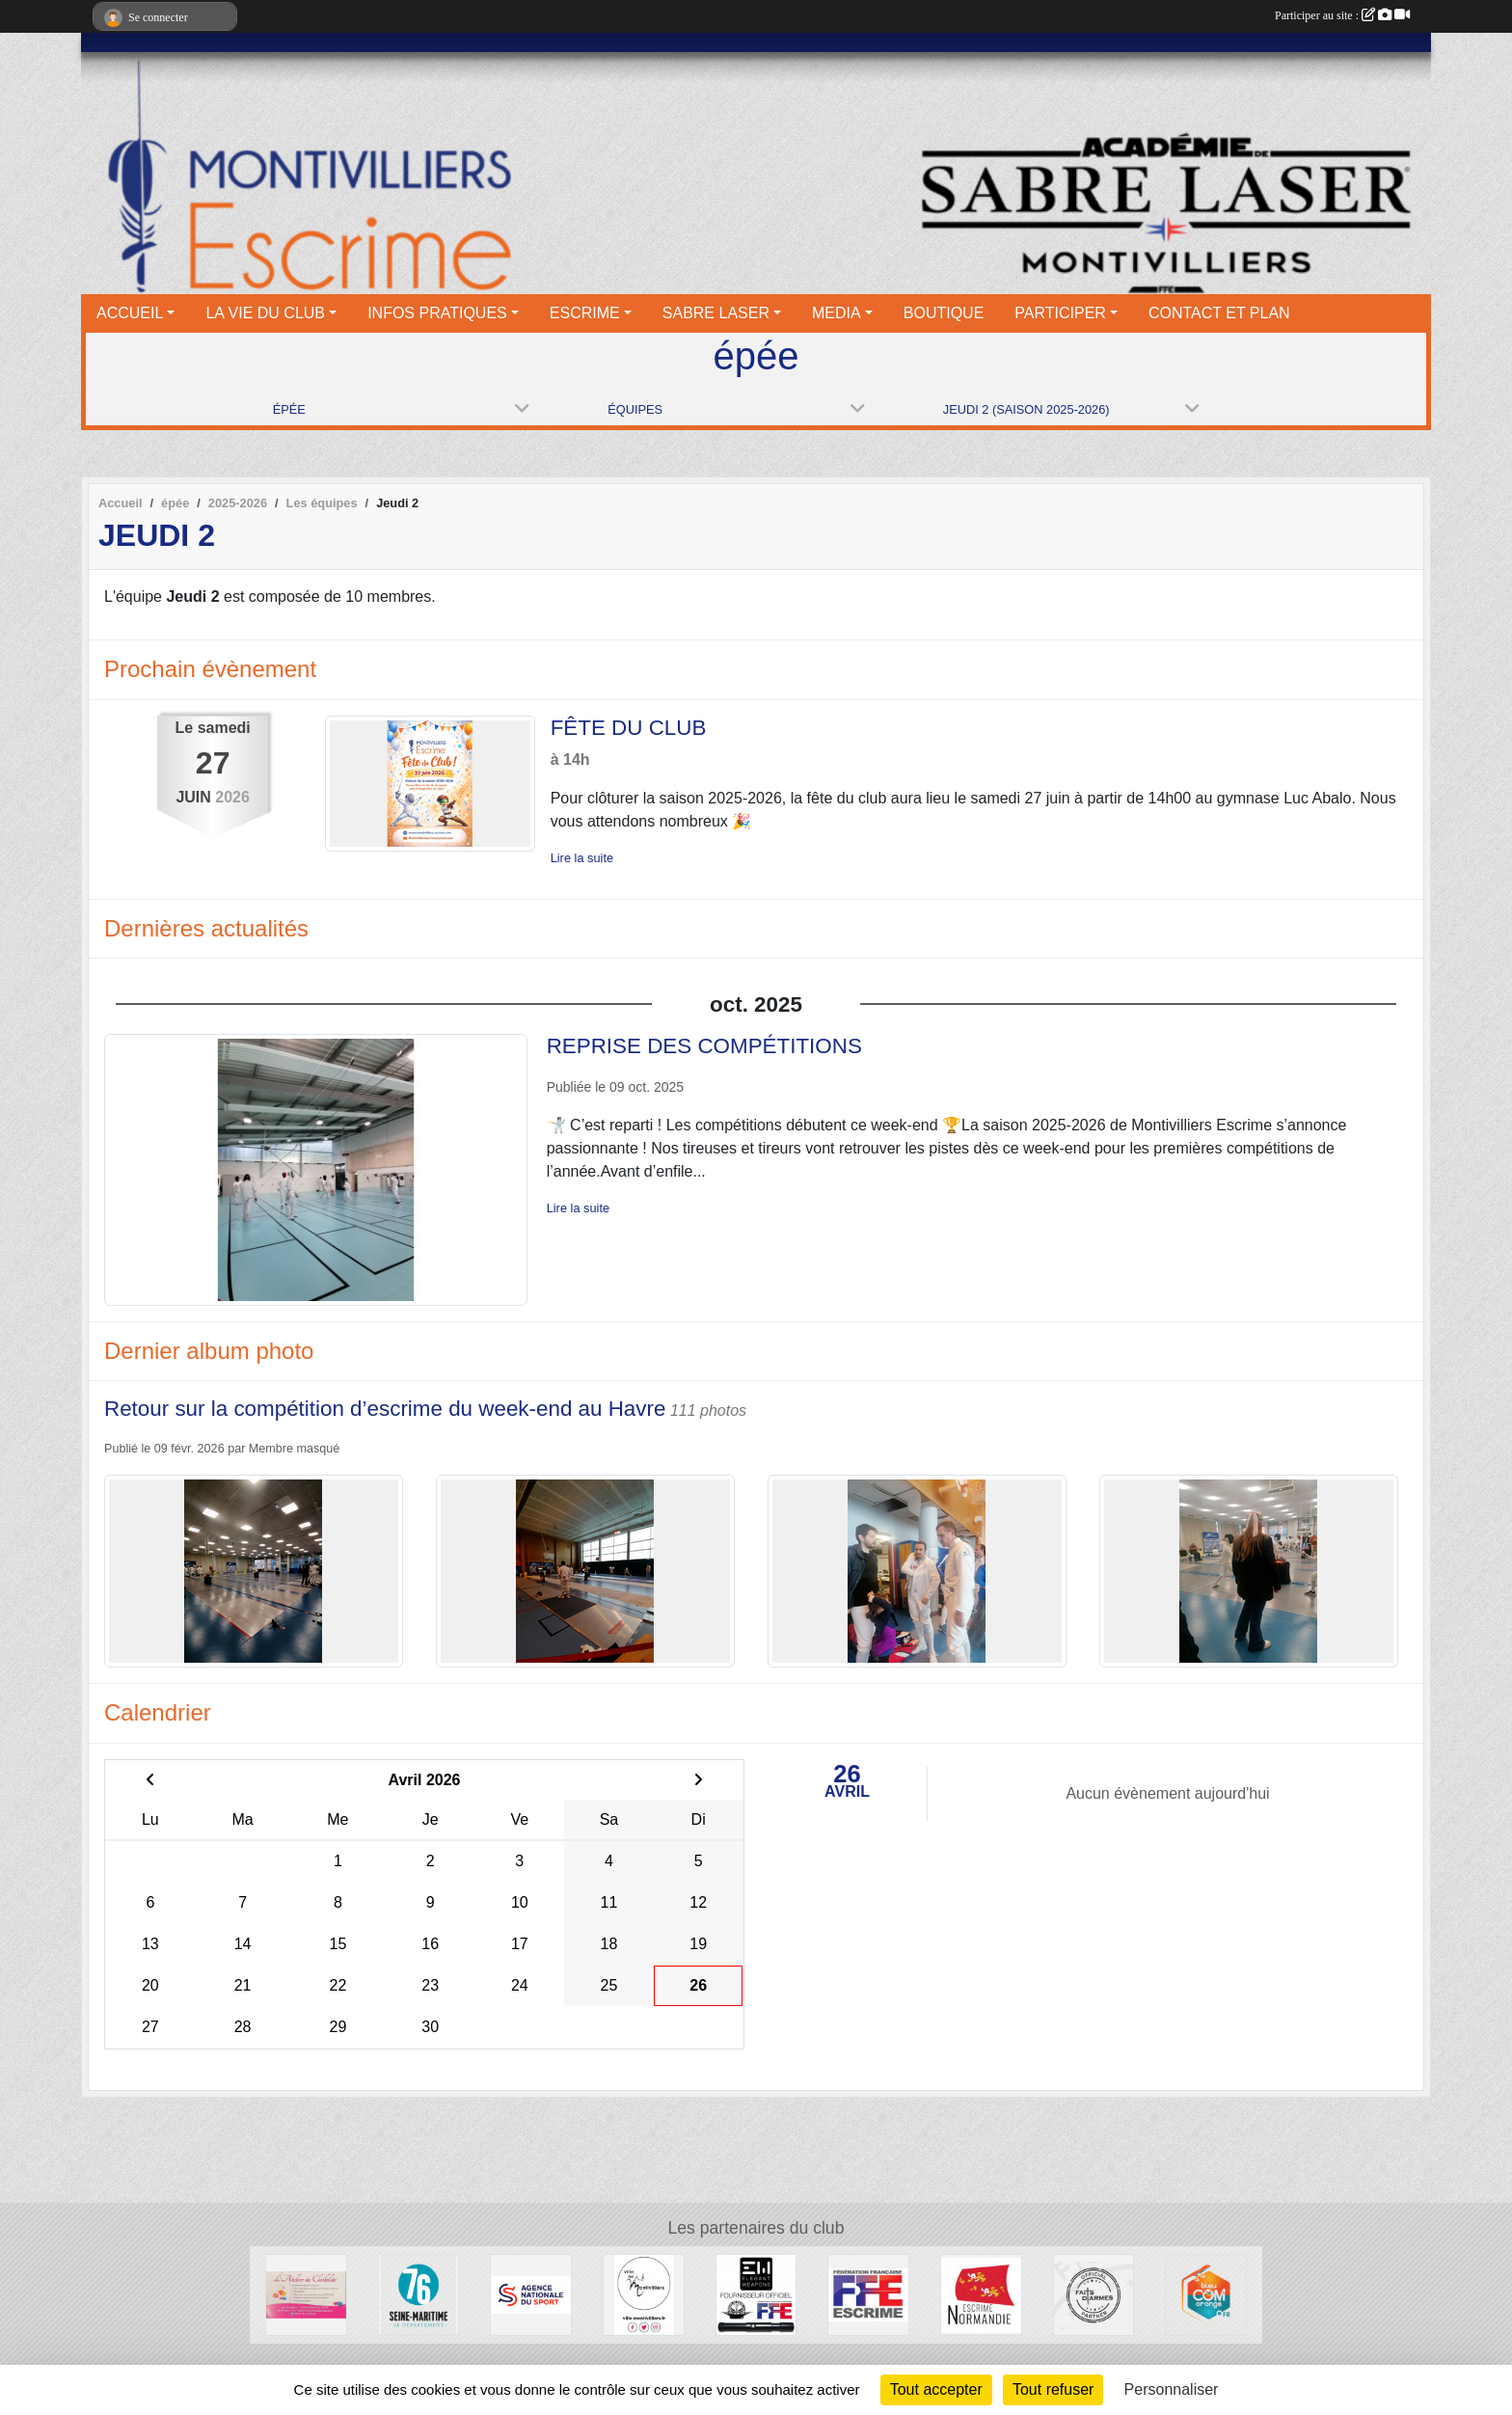  I want to click on ACCUEIL [button], so click(129, 313).